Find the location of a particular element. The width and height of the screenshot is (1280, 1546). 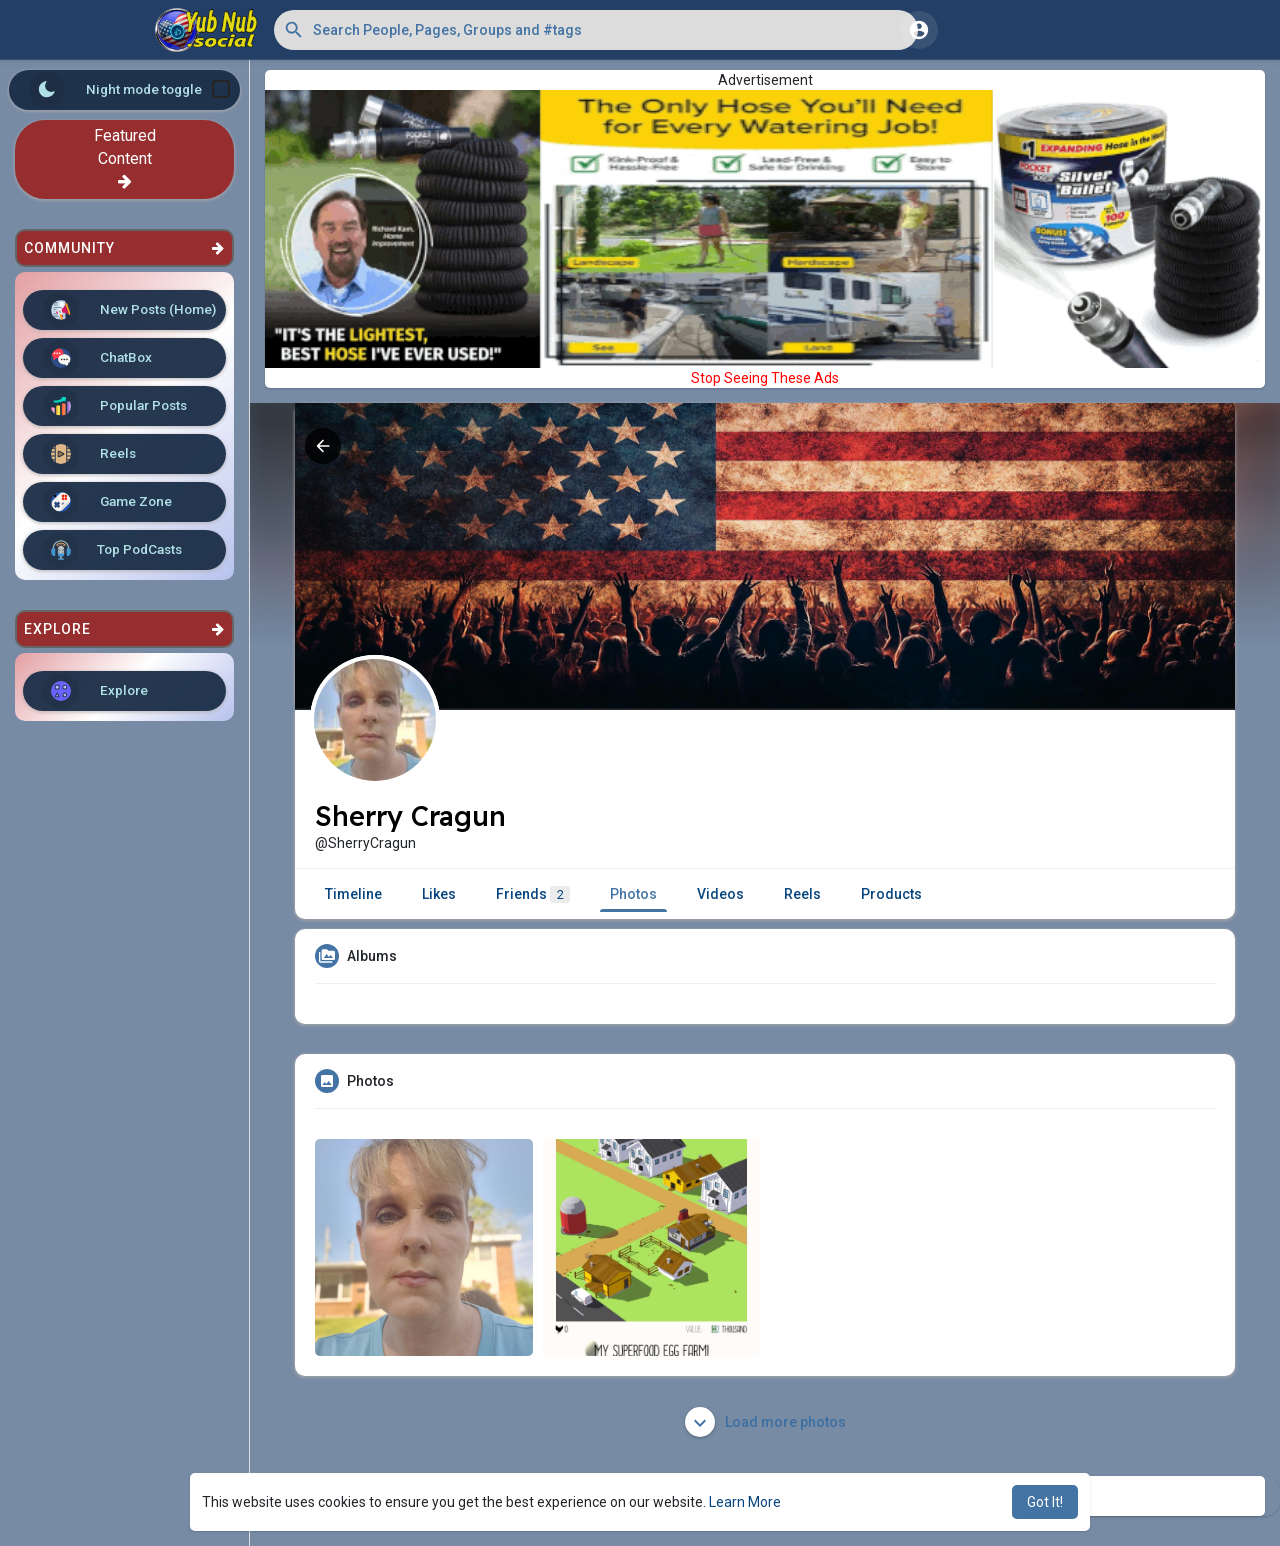

Popular Posts is located at coordinates (115, 406).